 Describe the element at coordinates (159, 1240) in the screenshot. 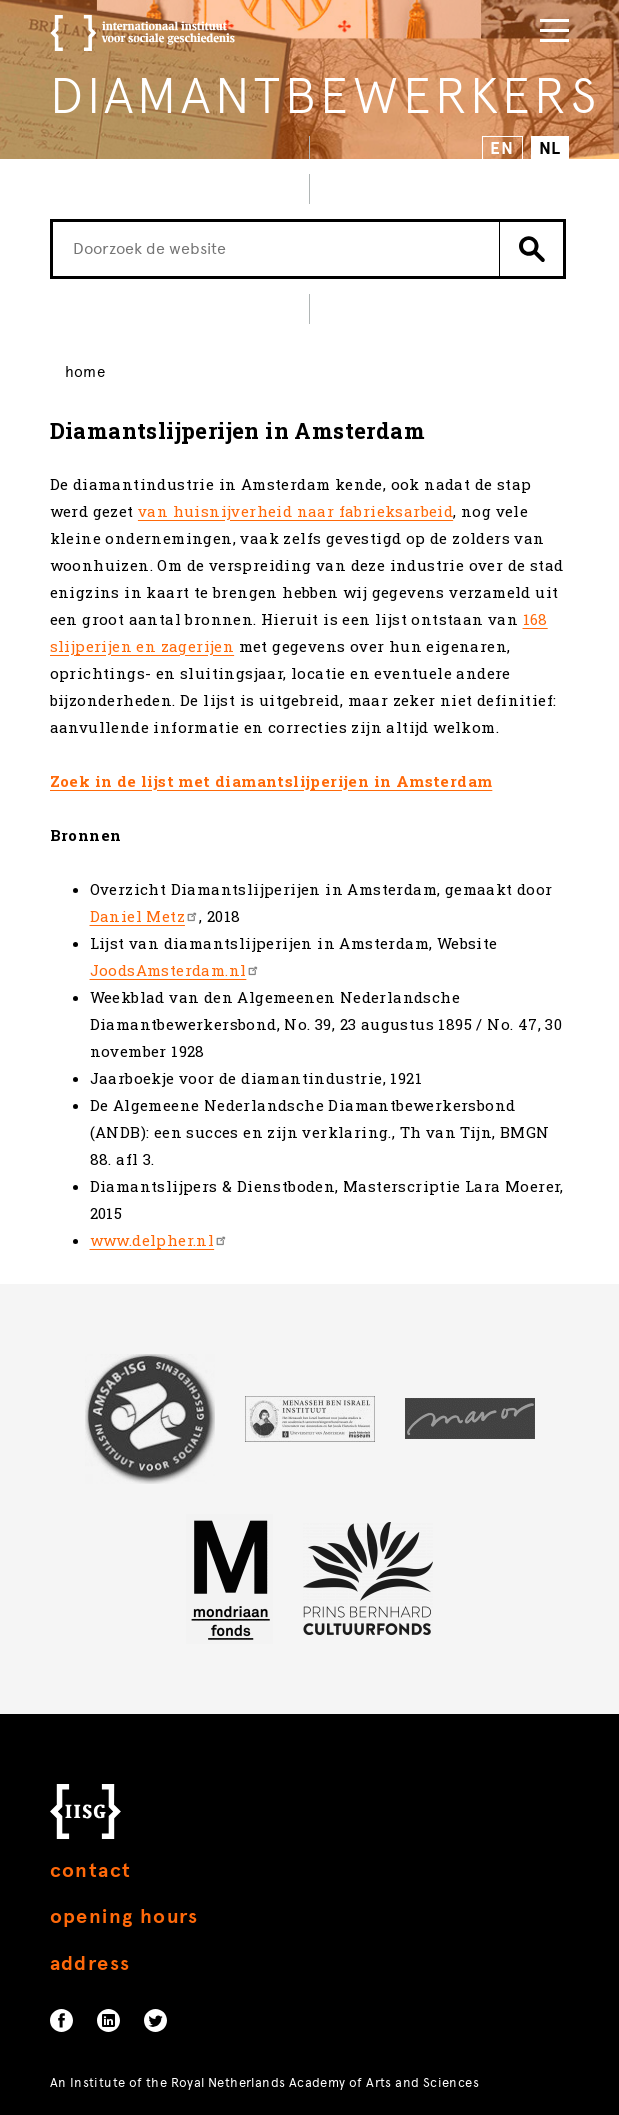

I see `www.delpher.nl` at that location.